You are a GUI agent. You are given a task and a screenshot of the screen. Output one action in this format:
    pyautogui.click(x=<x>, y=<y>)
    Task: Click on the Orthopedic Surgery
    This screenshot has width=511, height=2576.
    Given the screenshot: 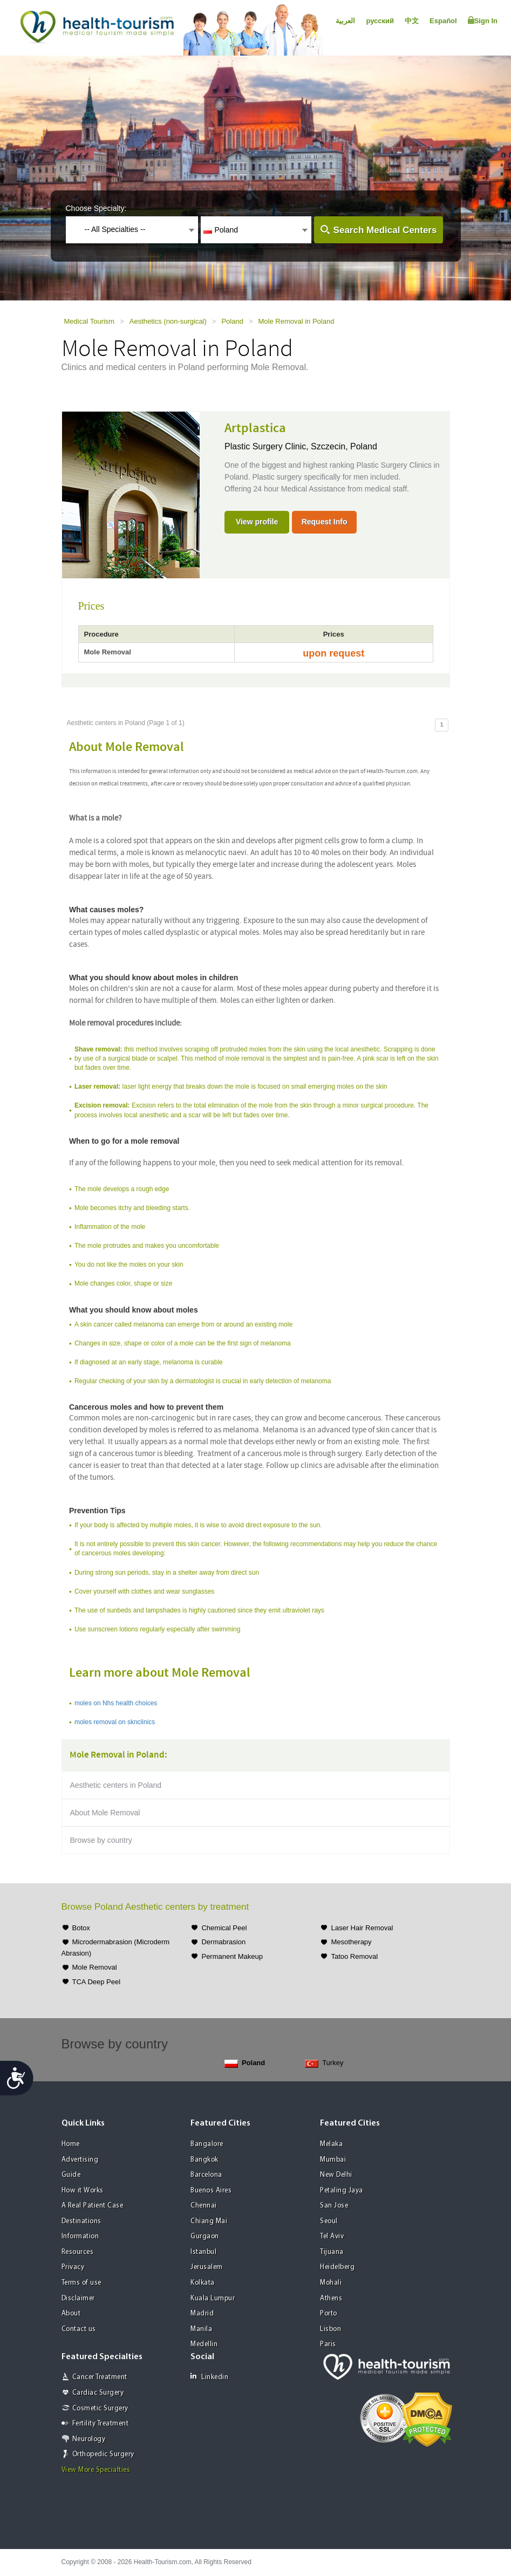 What is the action you would take?
    pyautogui.click(x=103, y=2454)
    